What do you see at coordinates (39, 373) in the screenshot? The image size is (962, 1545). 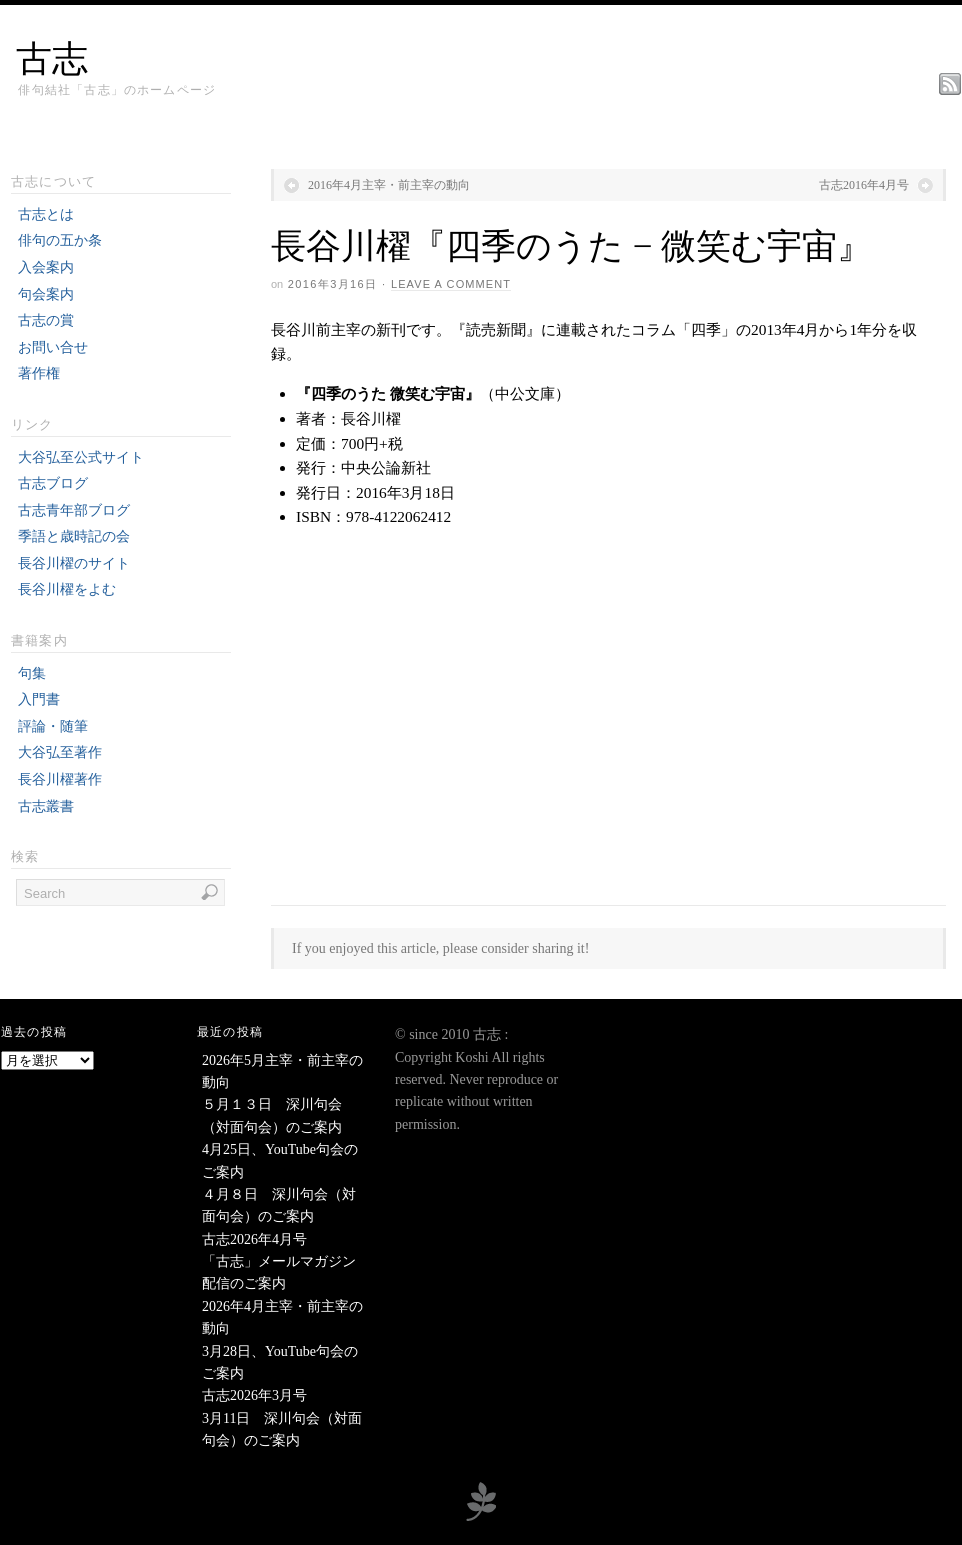 I see `著作権` at bounding box center [39, 373].